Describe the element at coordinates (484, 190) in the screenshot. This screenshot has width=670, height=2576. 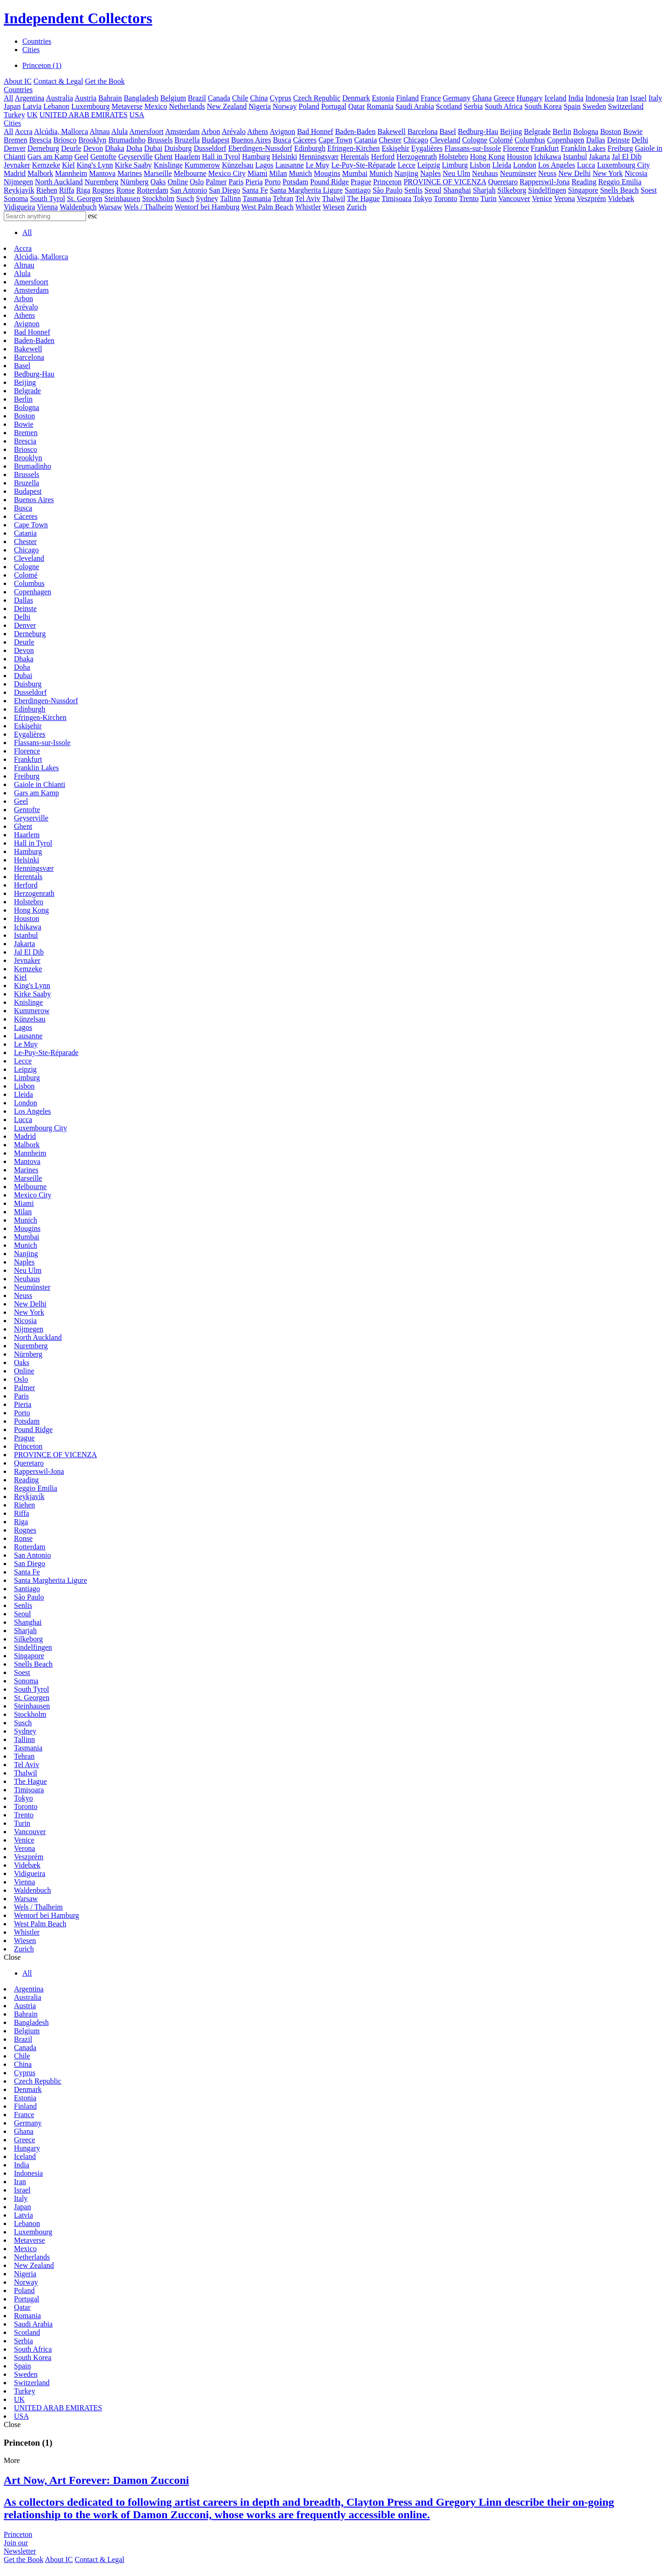
I see `Sharjah` at that location.